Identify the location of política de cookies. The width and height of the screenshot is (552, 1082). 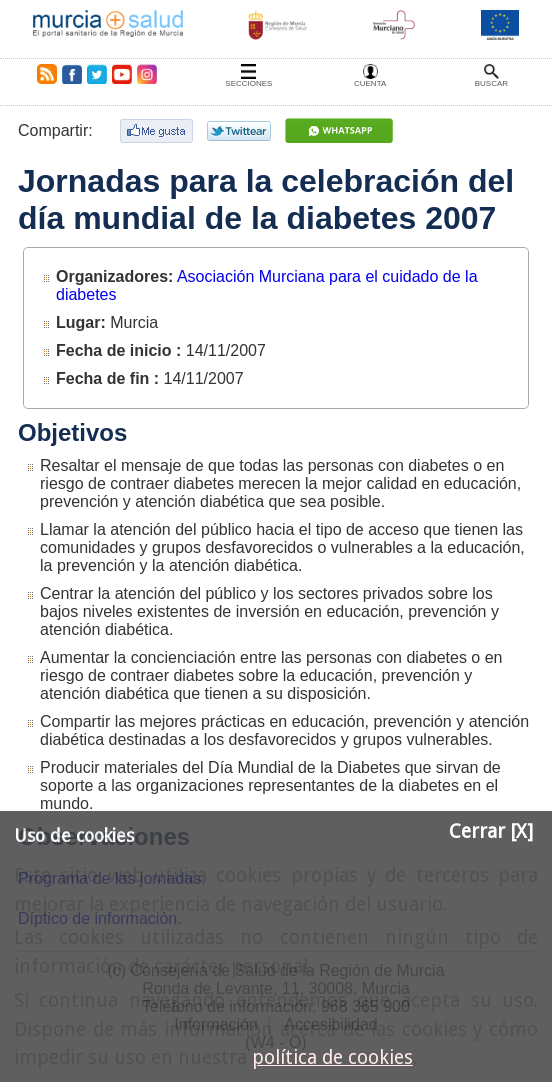
(332, 1057).